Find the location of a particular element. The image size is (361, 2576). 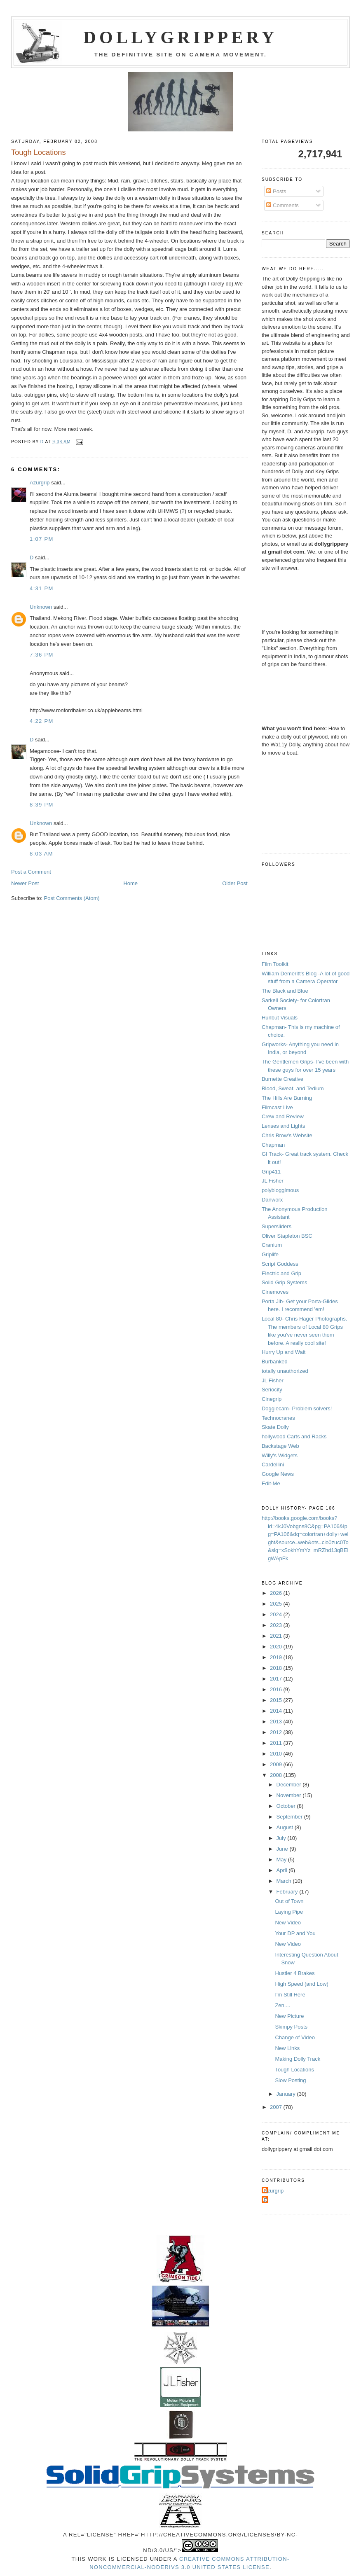

2018 is located at coordinates (277, 1668).